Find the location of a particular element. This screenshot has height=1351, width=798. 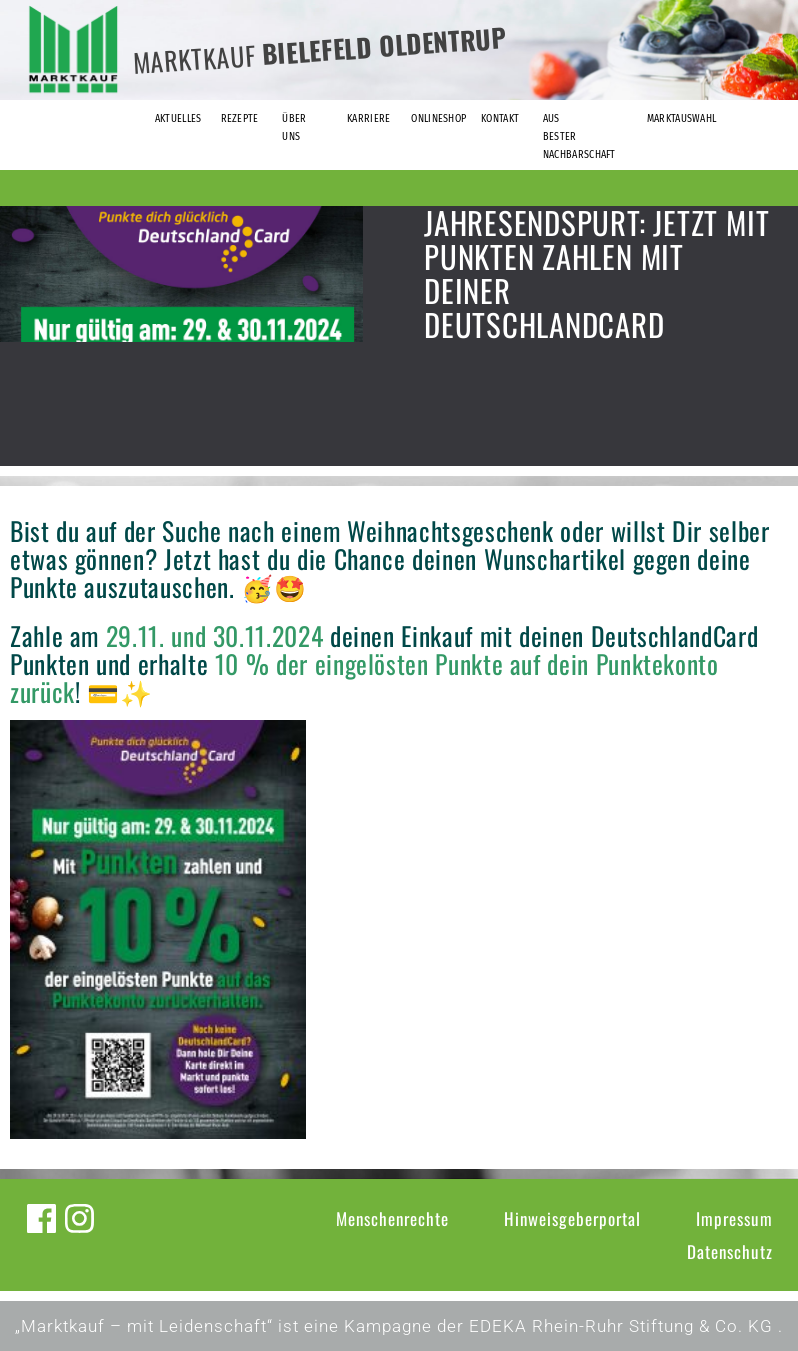

Menschenrechte is located at coordinates (392, 1218).